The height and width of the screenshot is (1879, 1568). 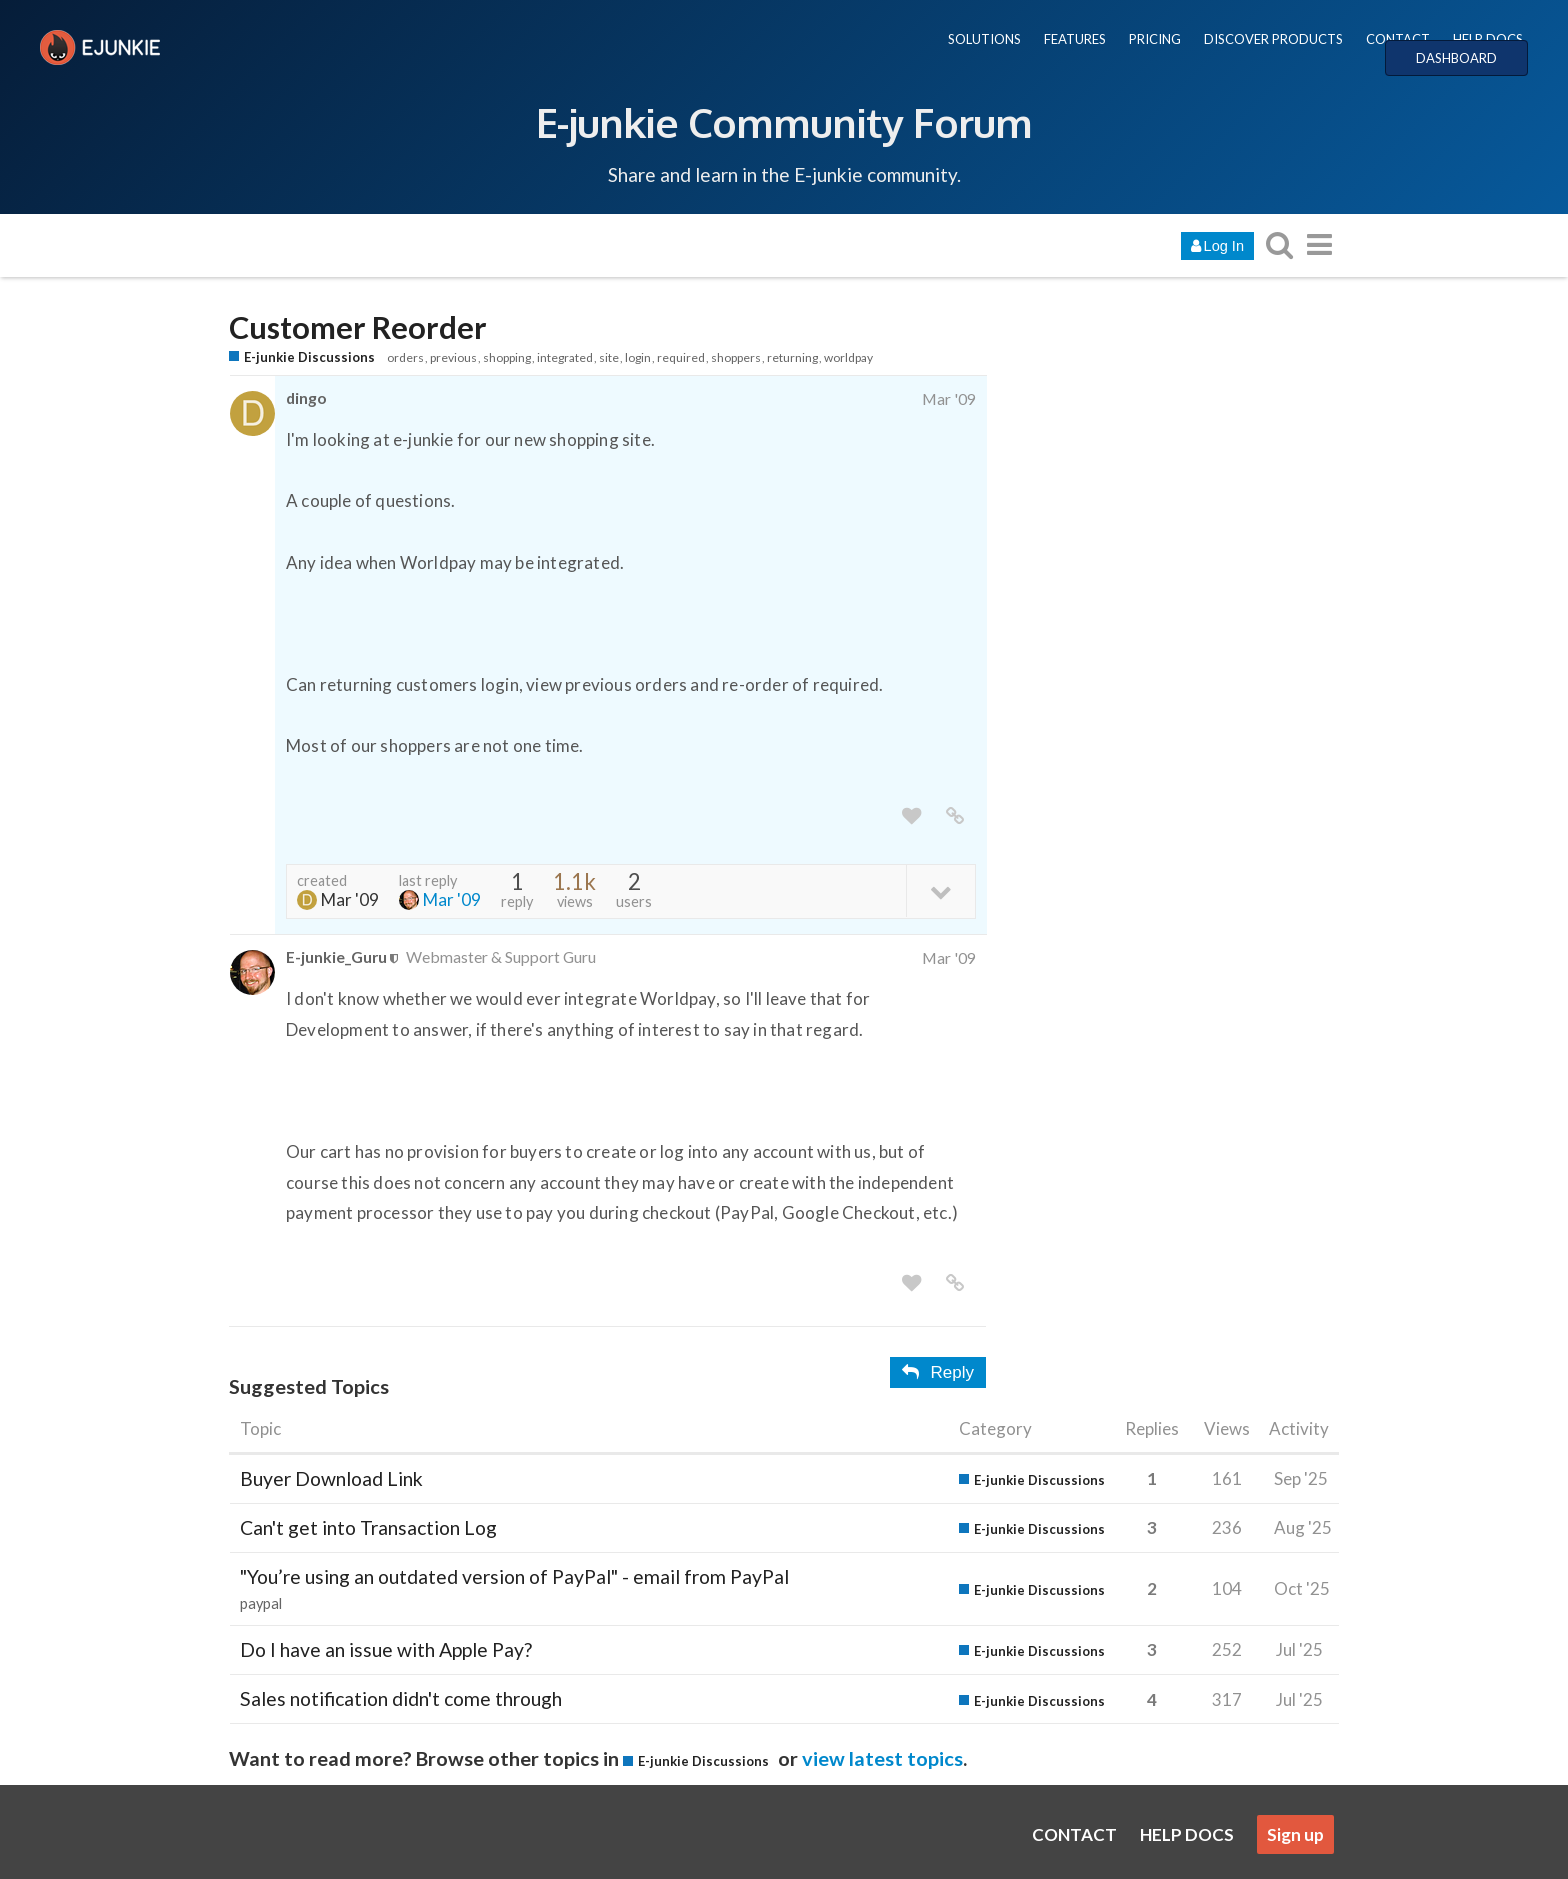 I want to click on paypal, so click(x=261, y=1603).